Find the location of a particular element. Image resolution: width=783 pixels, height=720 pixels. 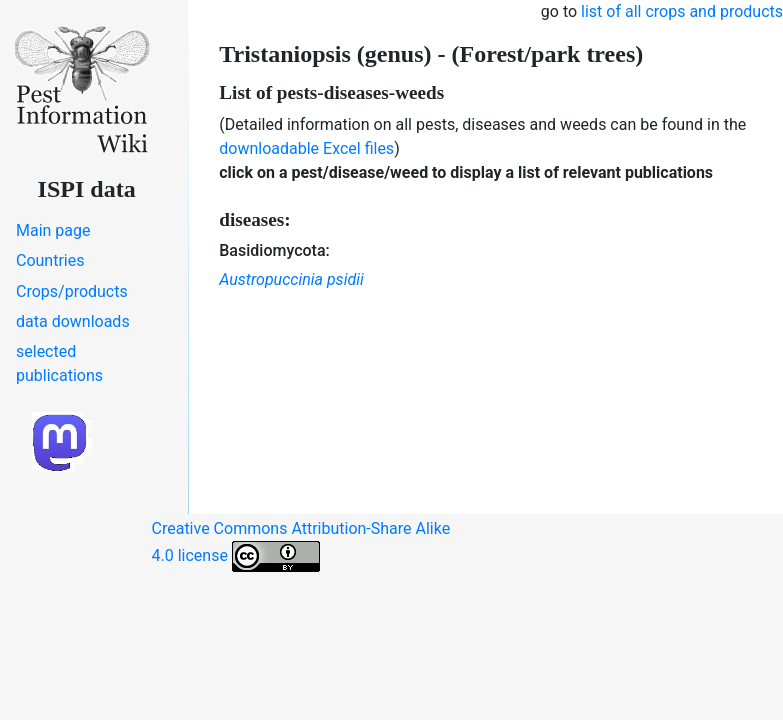

Crops/products is located at coordinates (72, 291).